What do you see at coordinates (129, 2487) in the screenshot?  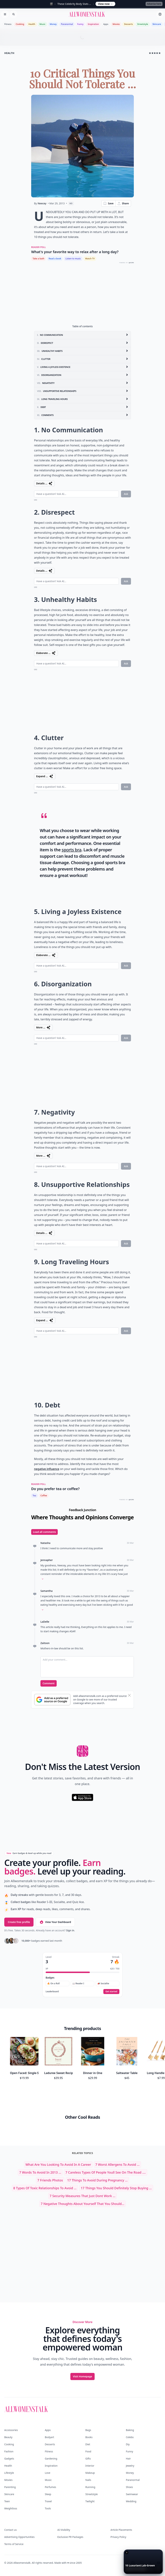 I see `Shoes` at bounding box center [129, 2487].